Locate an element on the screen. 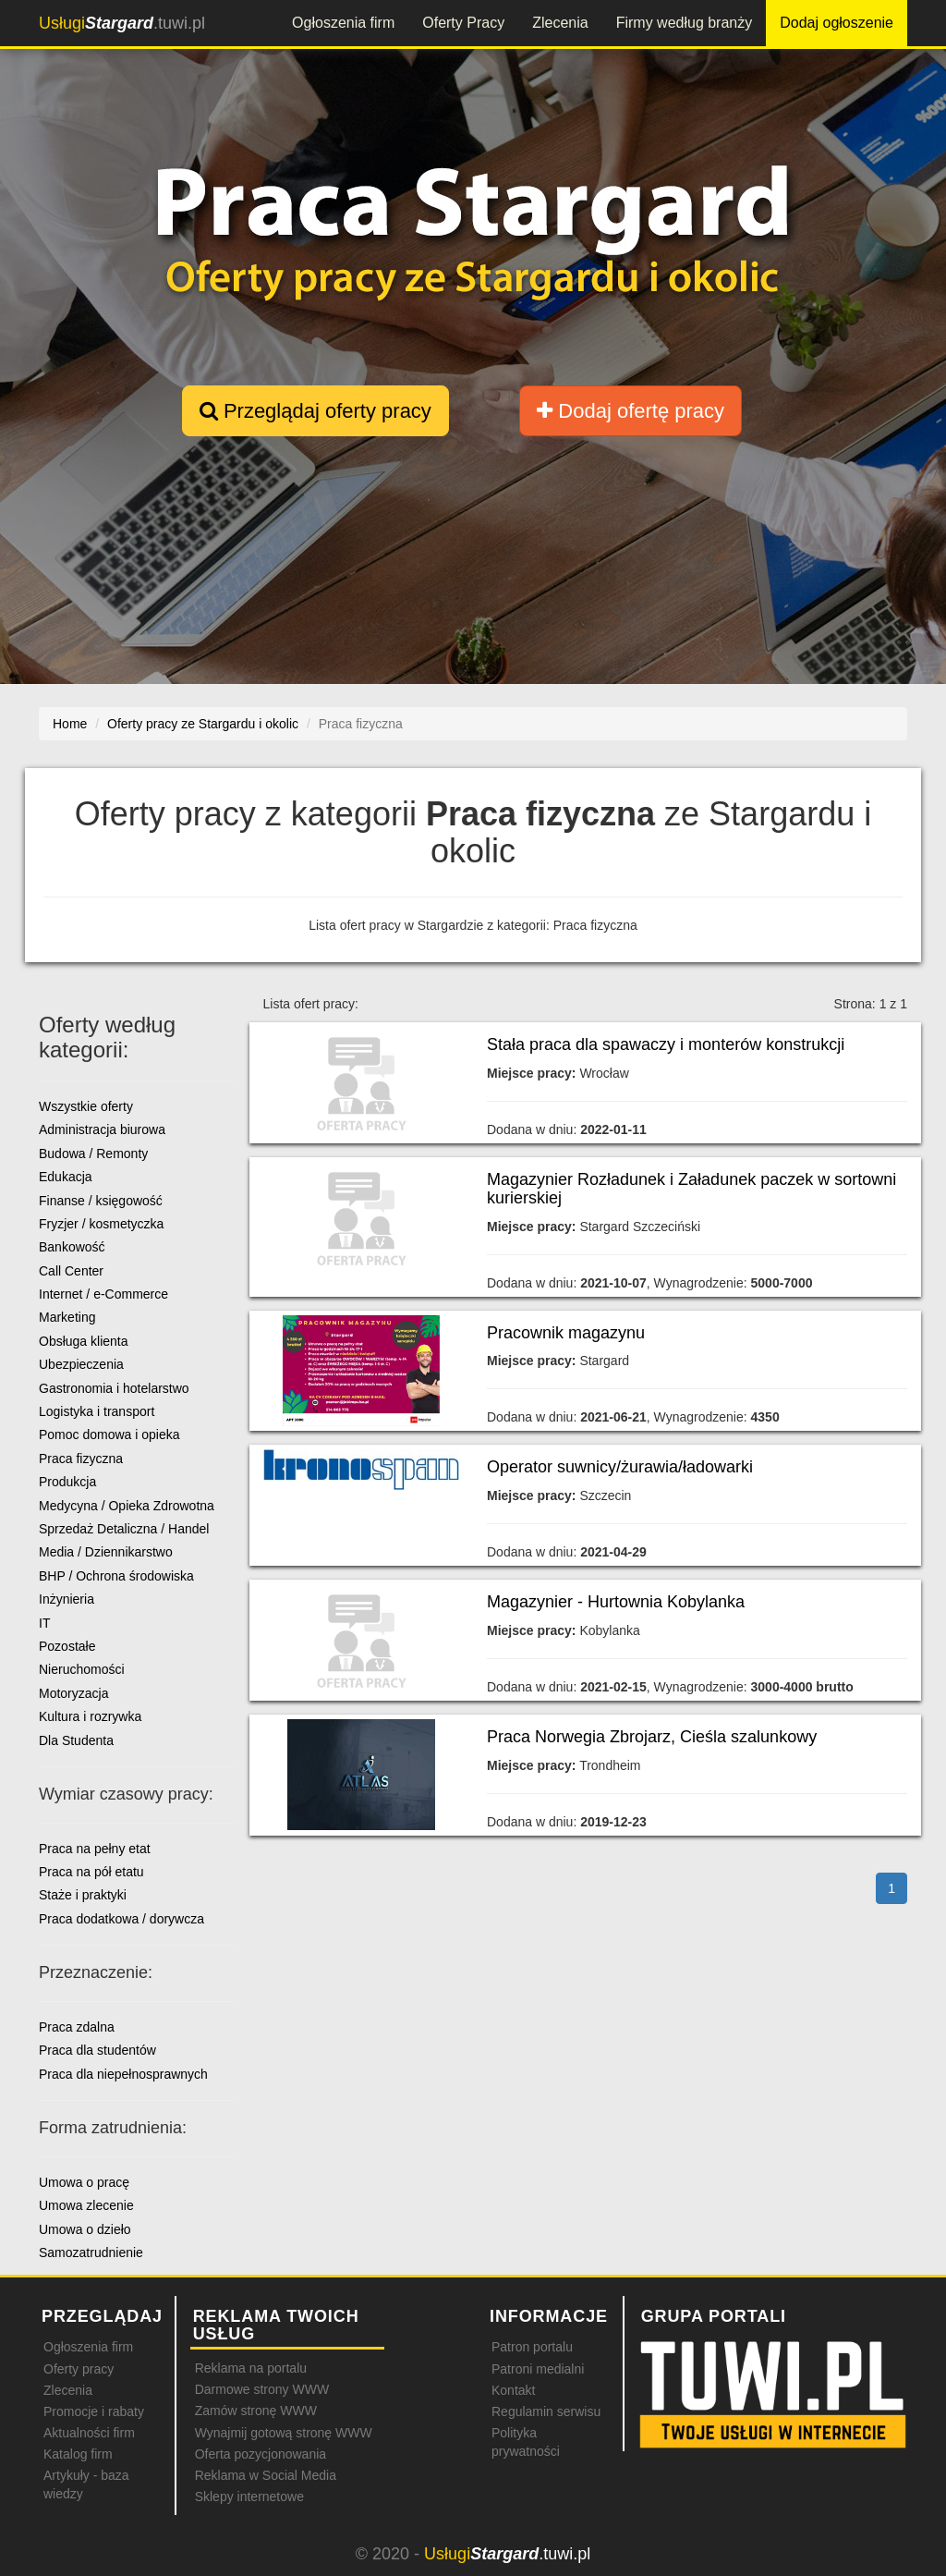 Image resolution: width=946 pixels, height=2576 pixels. Praca Norwegia Zbrojarz, Cieśla szalunkowy is located at coordinates (652, 1737).